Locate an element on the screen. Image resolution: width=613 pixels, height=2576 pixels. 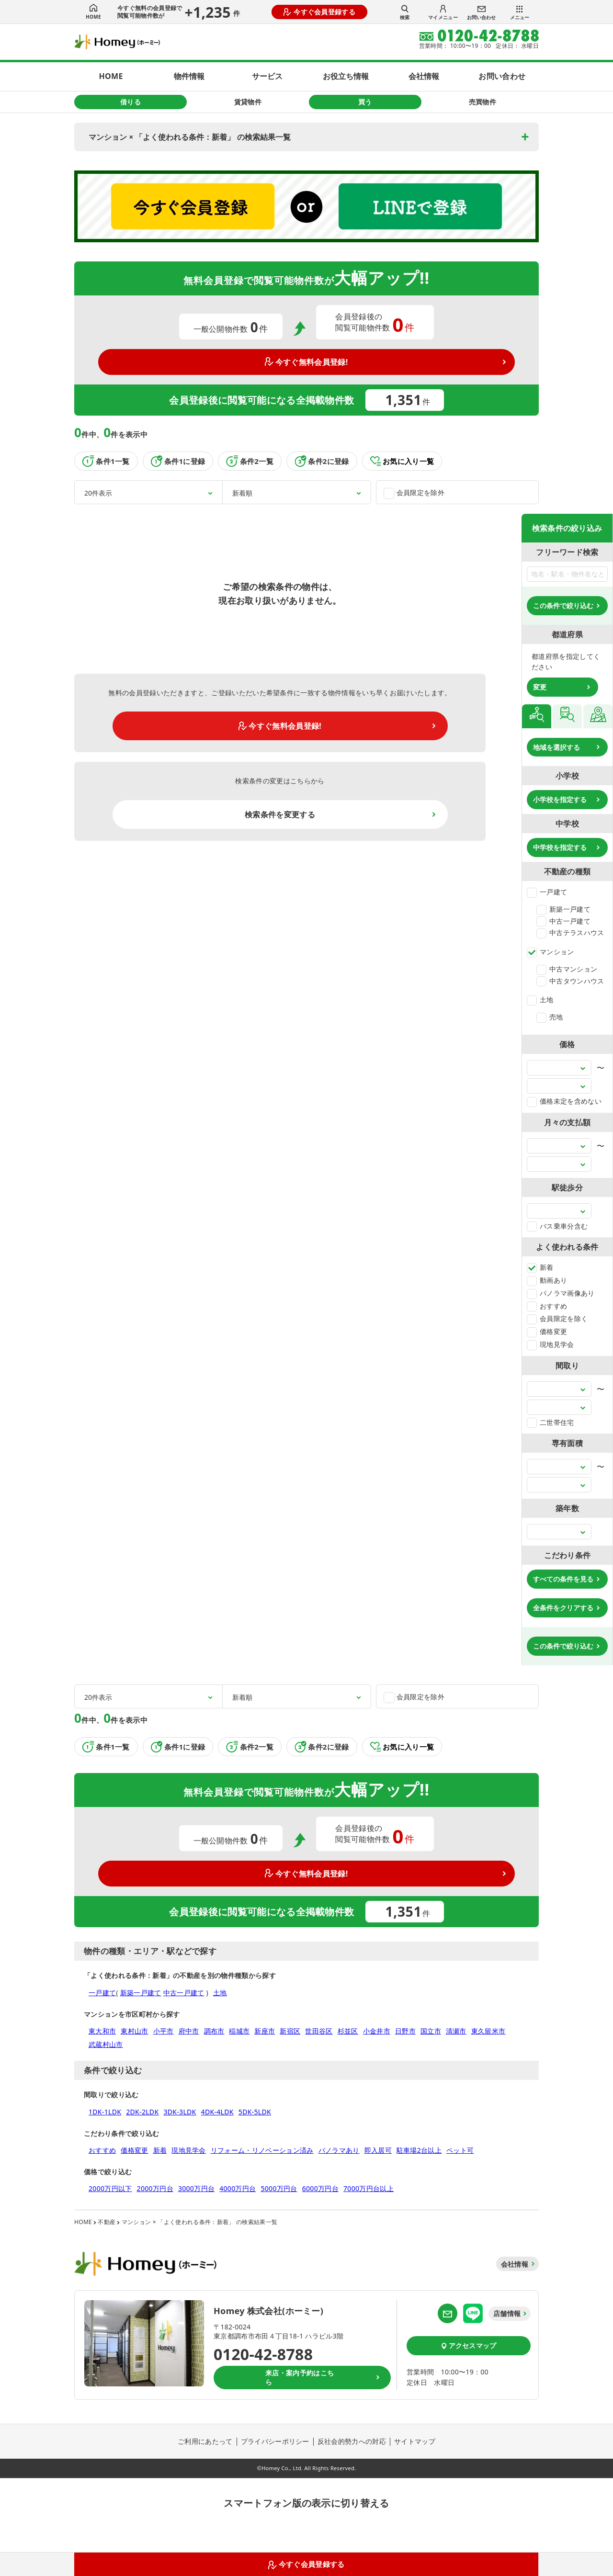
2000万円以下 is located at coordinates (110, 2188).